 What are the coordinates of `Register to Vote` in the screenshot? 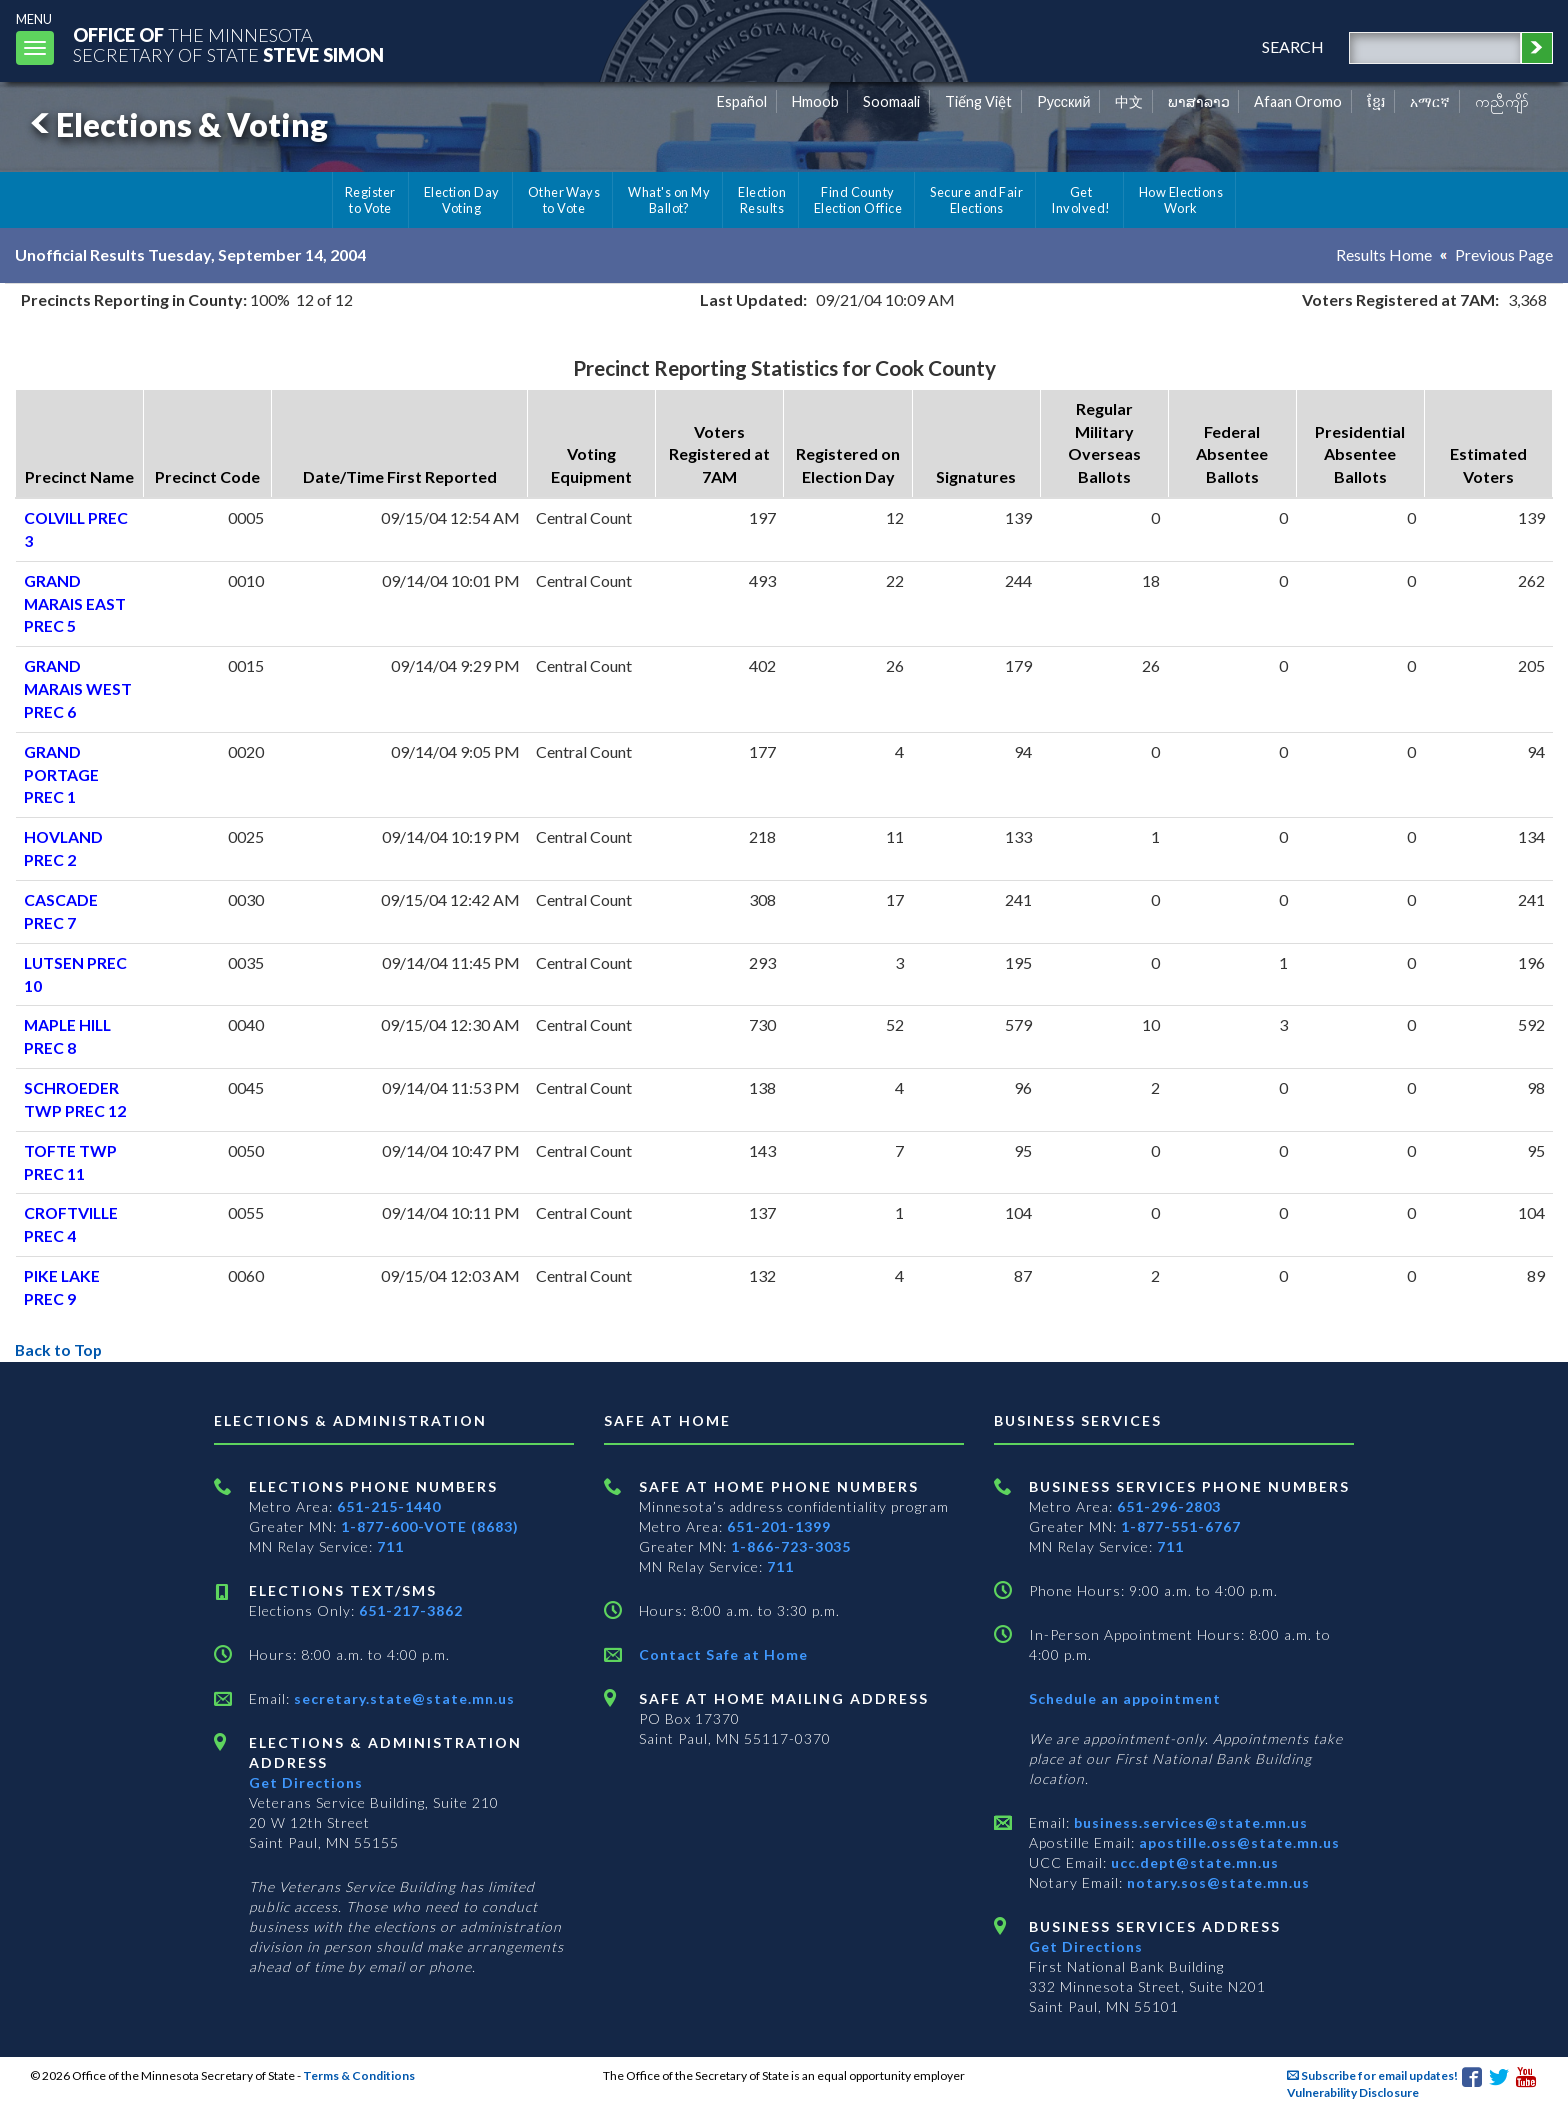 It's located at (370, 200).